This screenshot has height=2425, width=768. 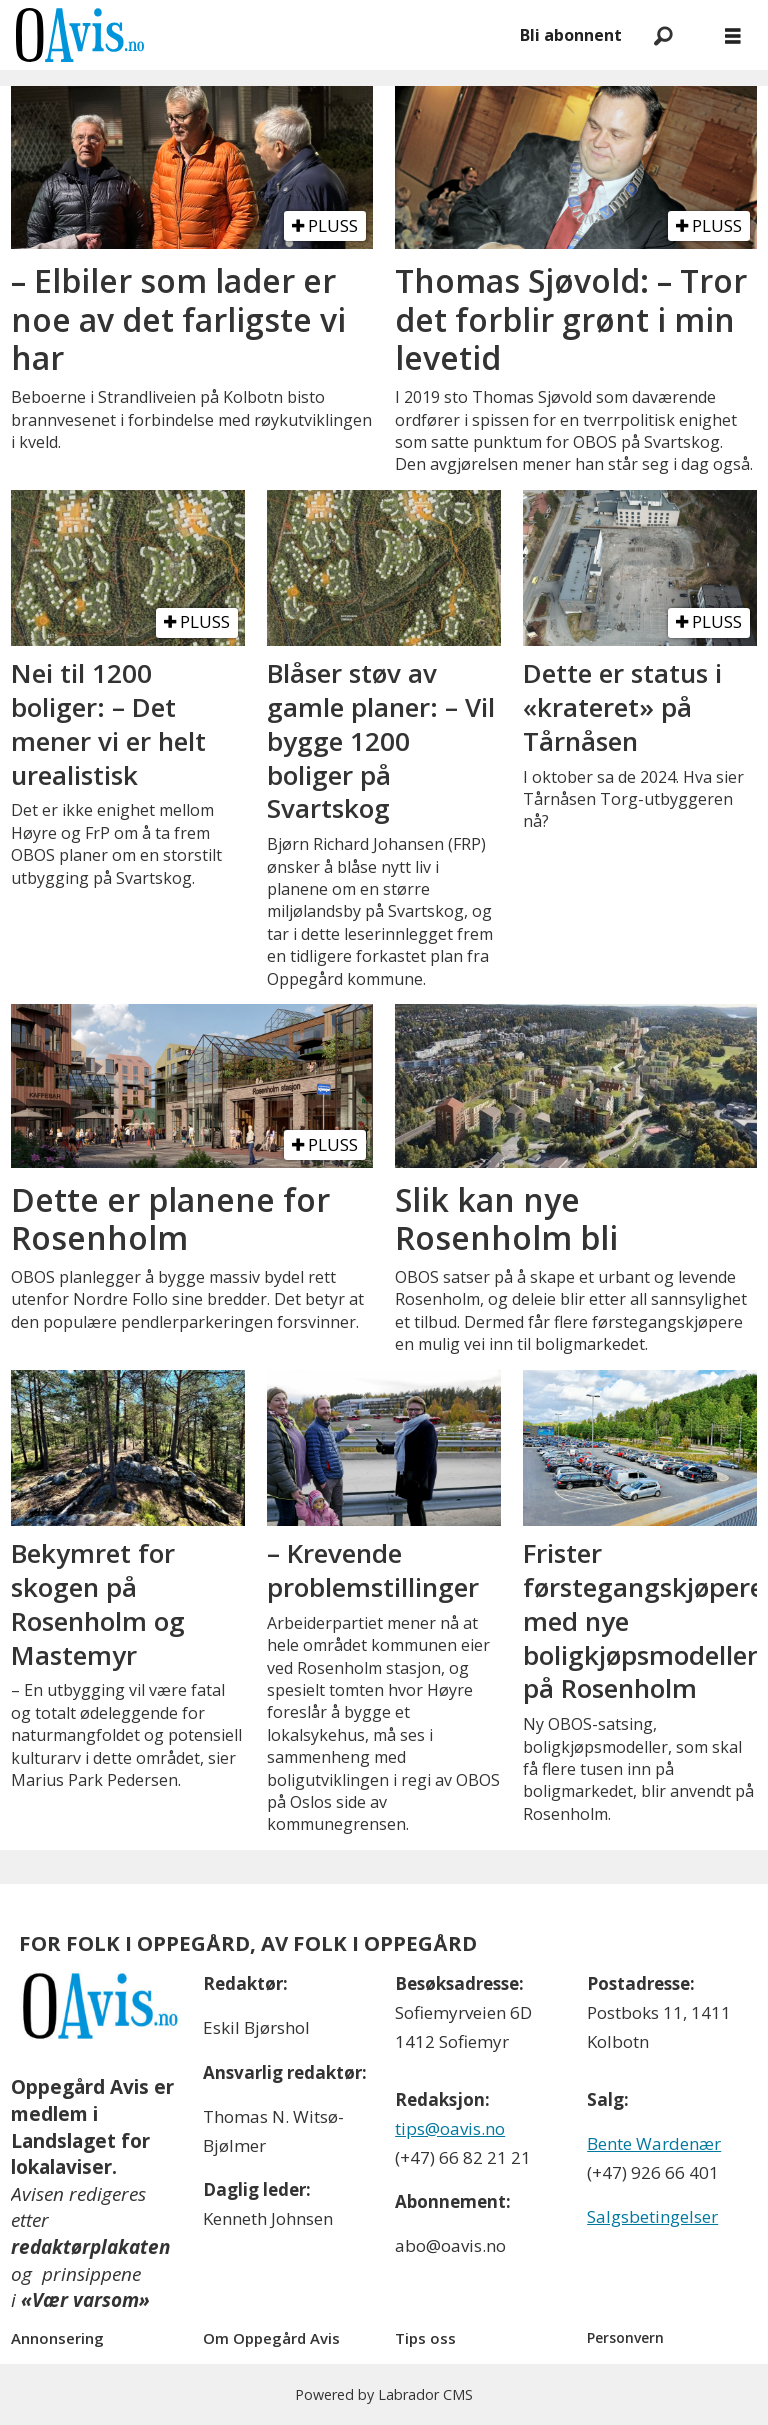 I want to click on Bente Wardenær, so click(x=654, y=2143).